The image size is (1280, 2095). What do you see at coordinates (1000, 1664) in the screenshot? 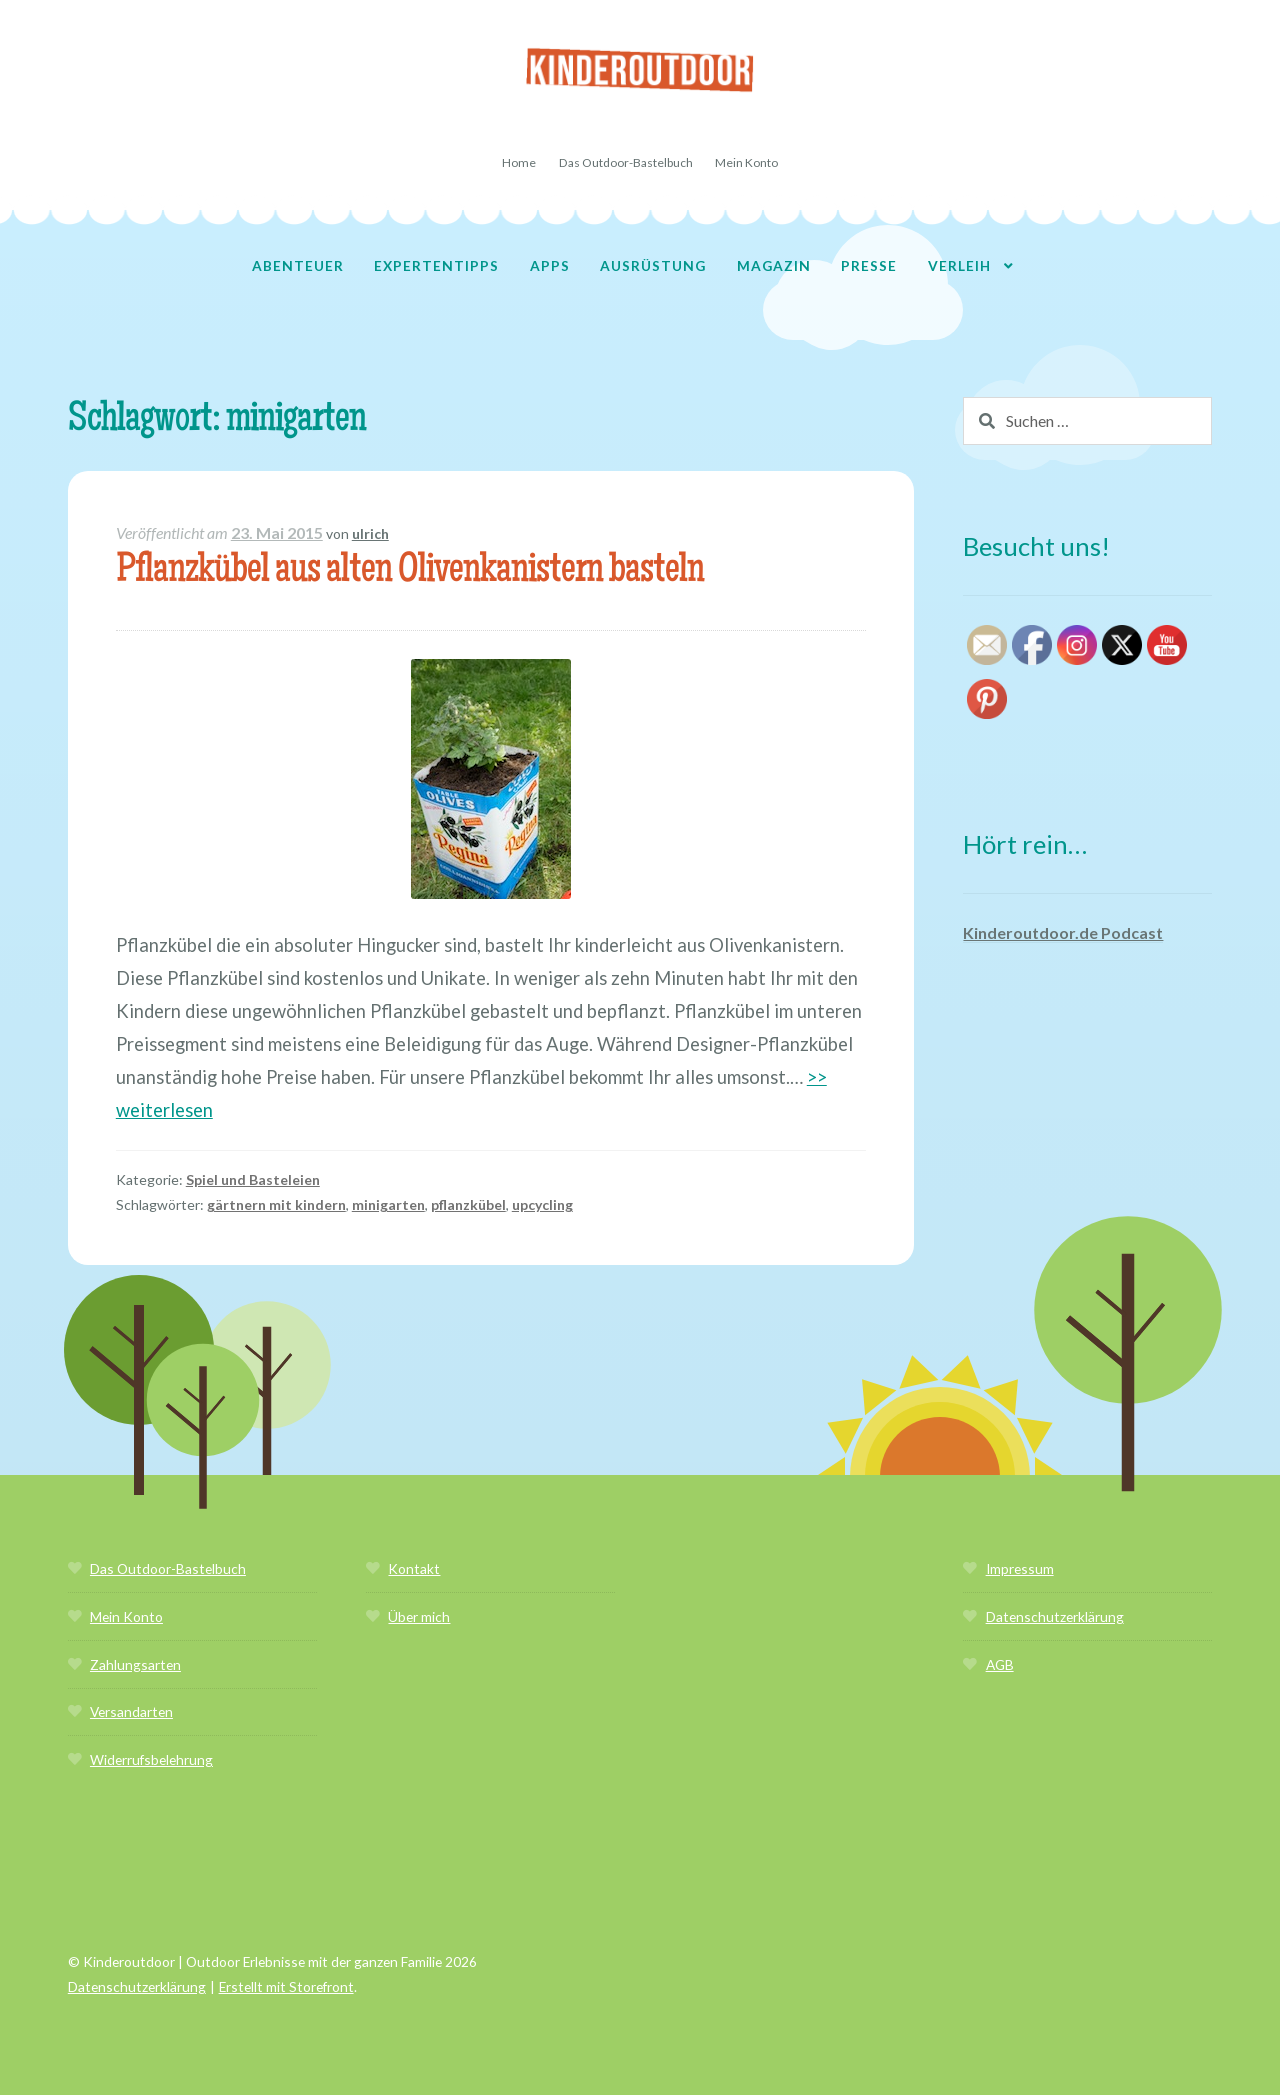
I see `AGB` at bounding box center [1000, 1664].